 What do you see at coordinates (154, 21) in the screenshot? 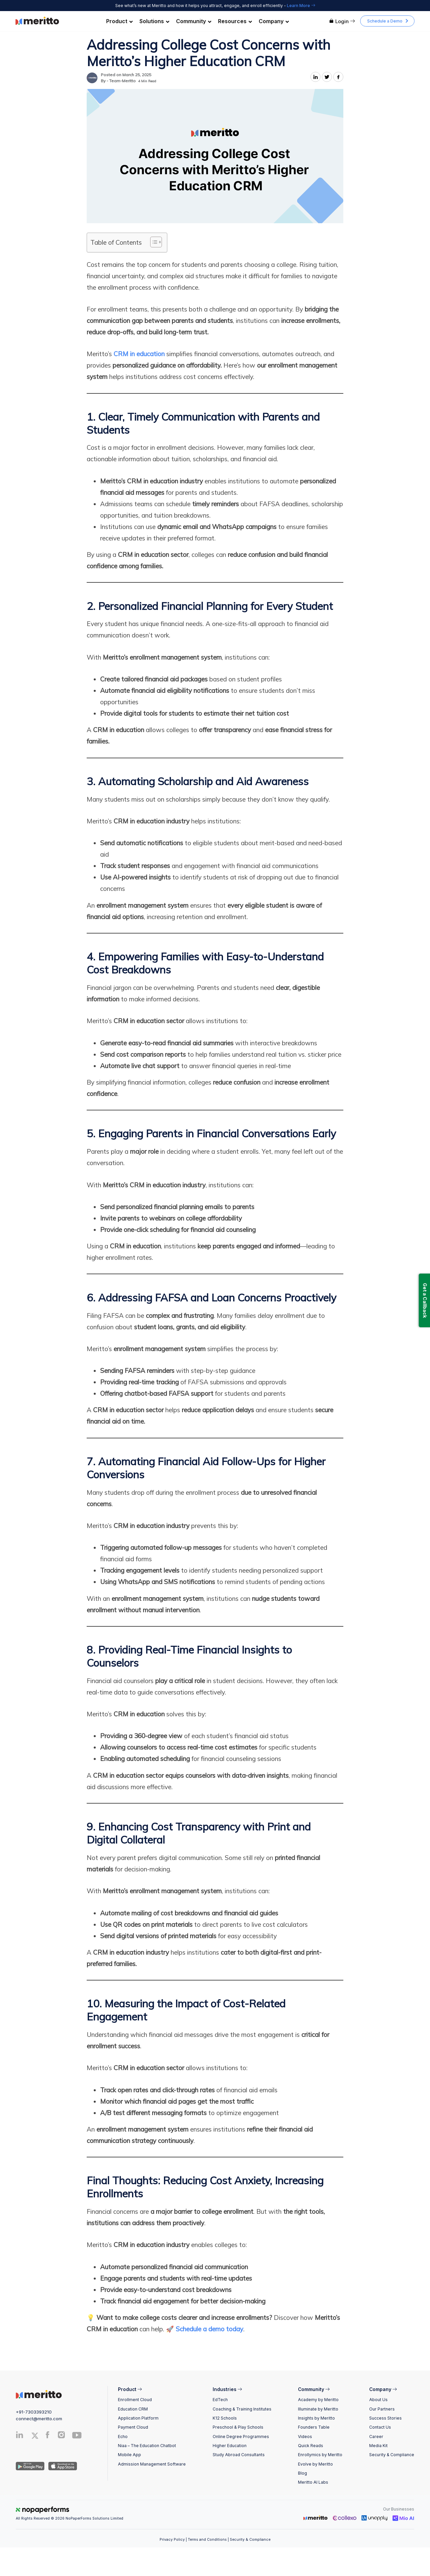
I see `Solutions` at bounding box center [154, 21].